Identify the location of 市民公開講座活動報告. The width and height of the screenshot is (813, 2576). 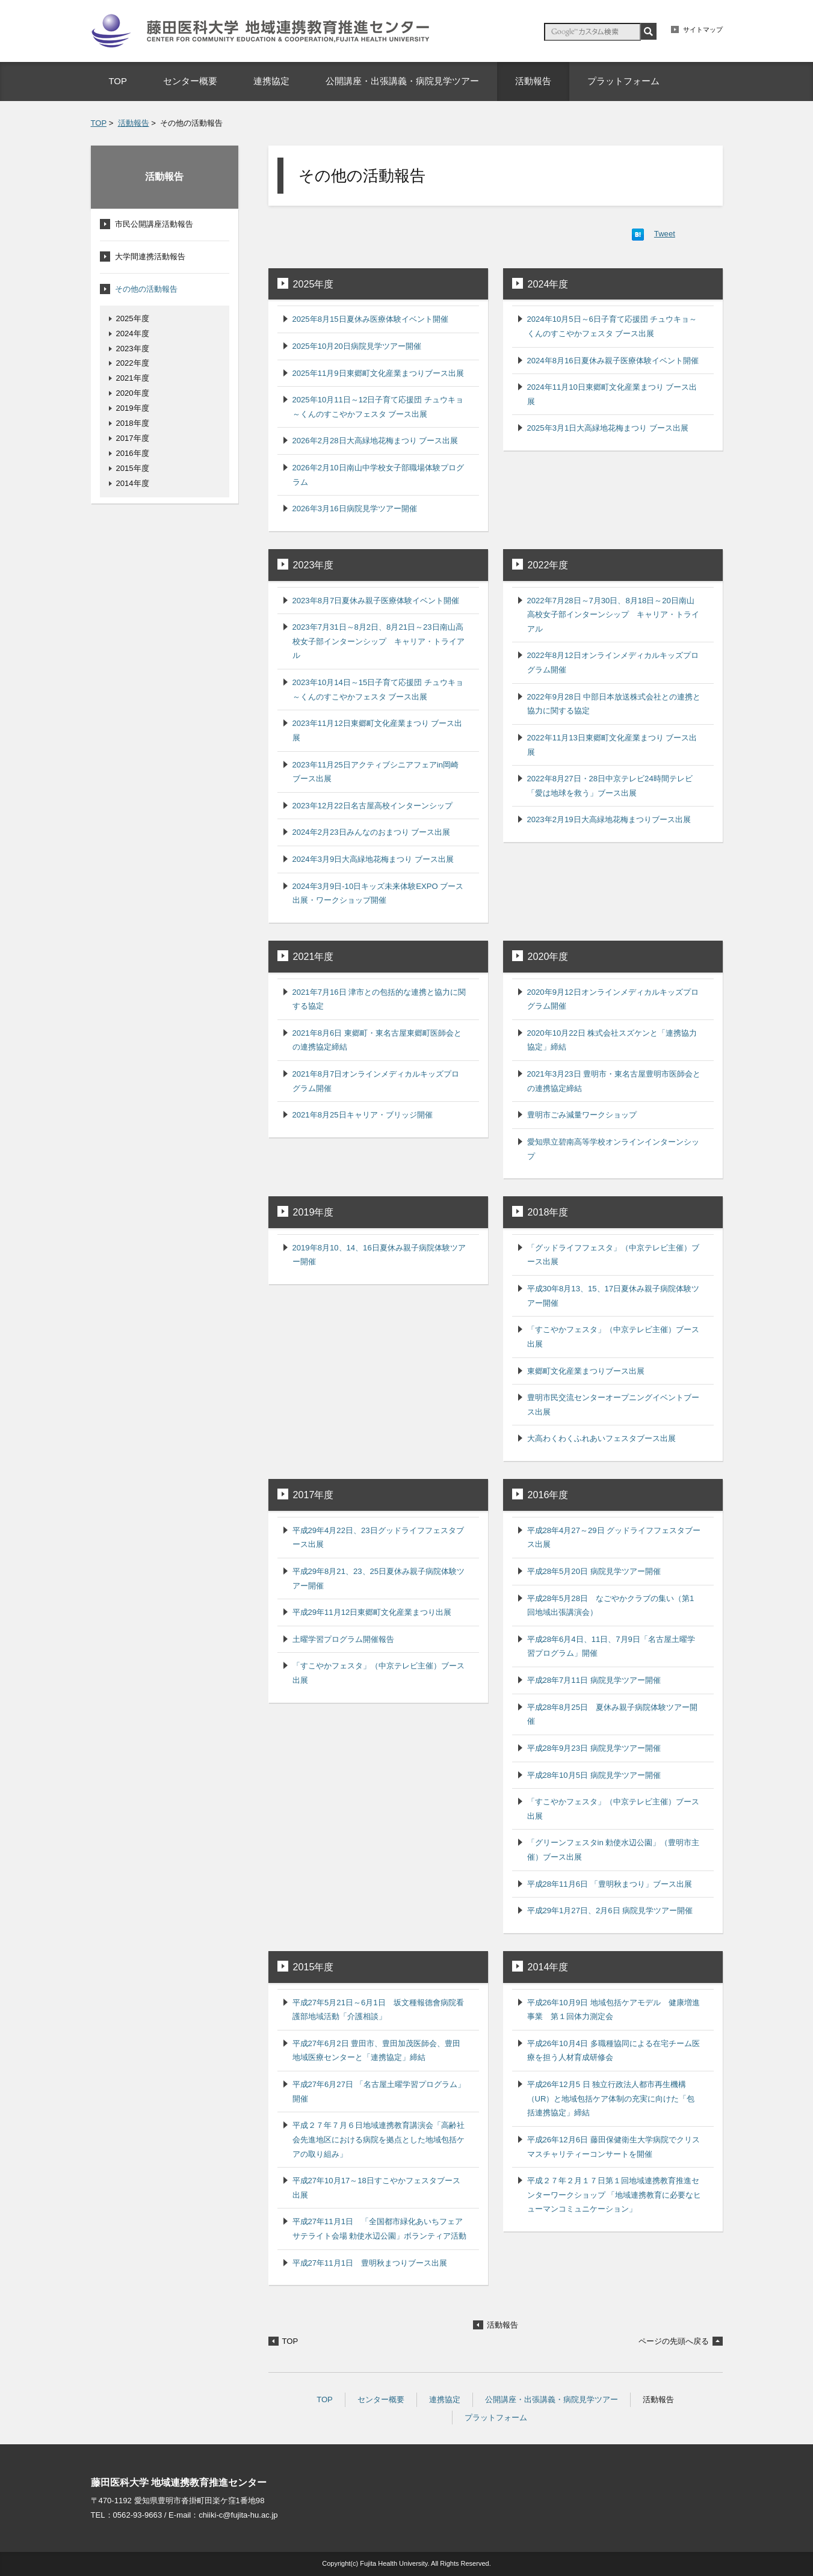
(154, 224).